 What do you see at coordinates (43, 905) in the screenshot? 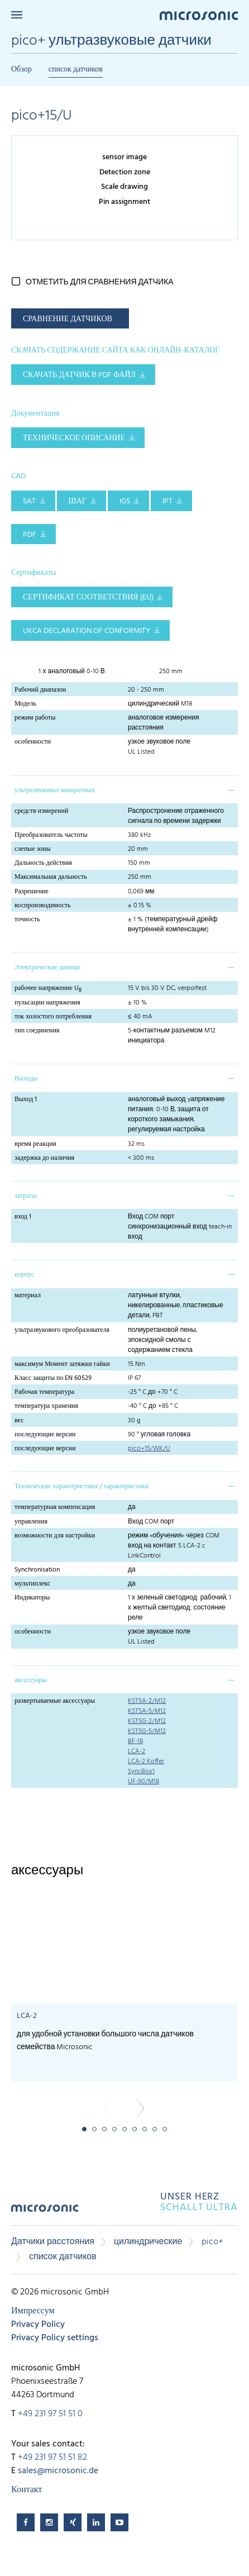
I see `воспроизводимость` at bounding box center [43, 905].